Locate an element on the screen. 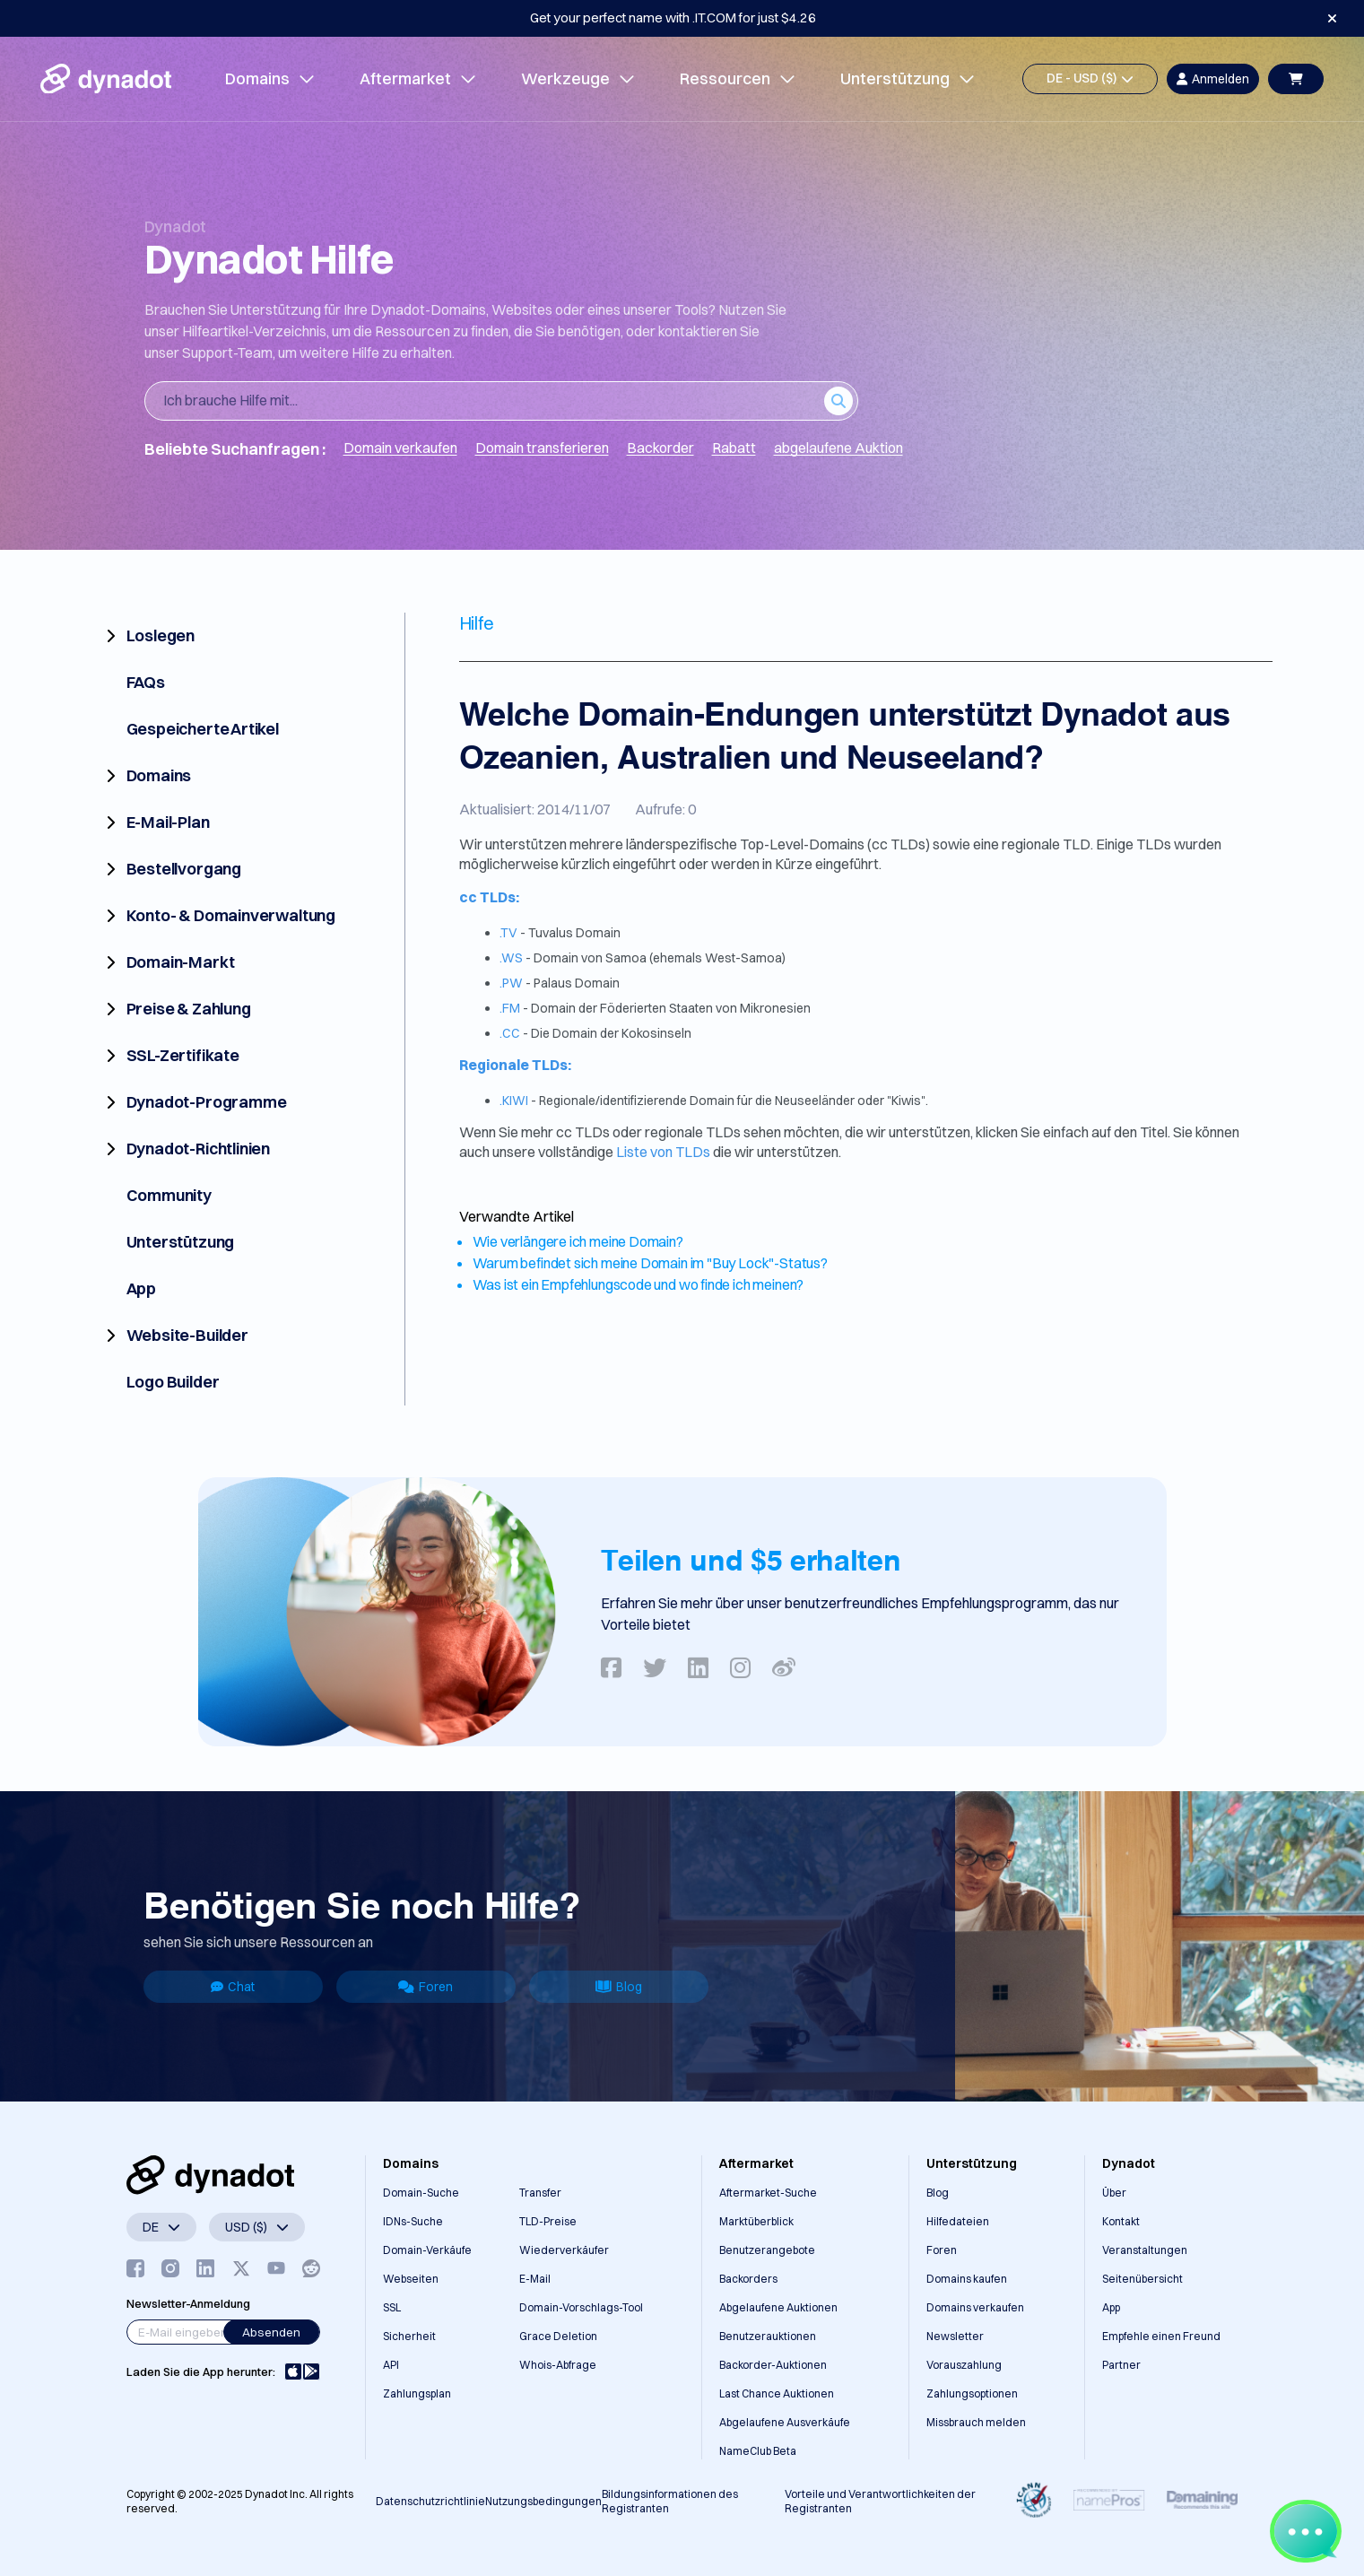 The image size is (1364, 2576). Zahlungsoptionen is located at coordinates (972, 2393).